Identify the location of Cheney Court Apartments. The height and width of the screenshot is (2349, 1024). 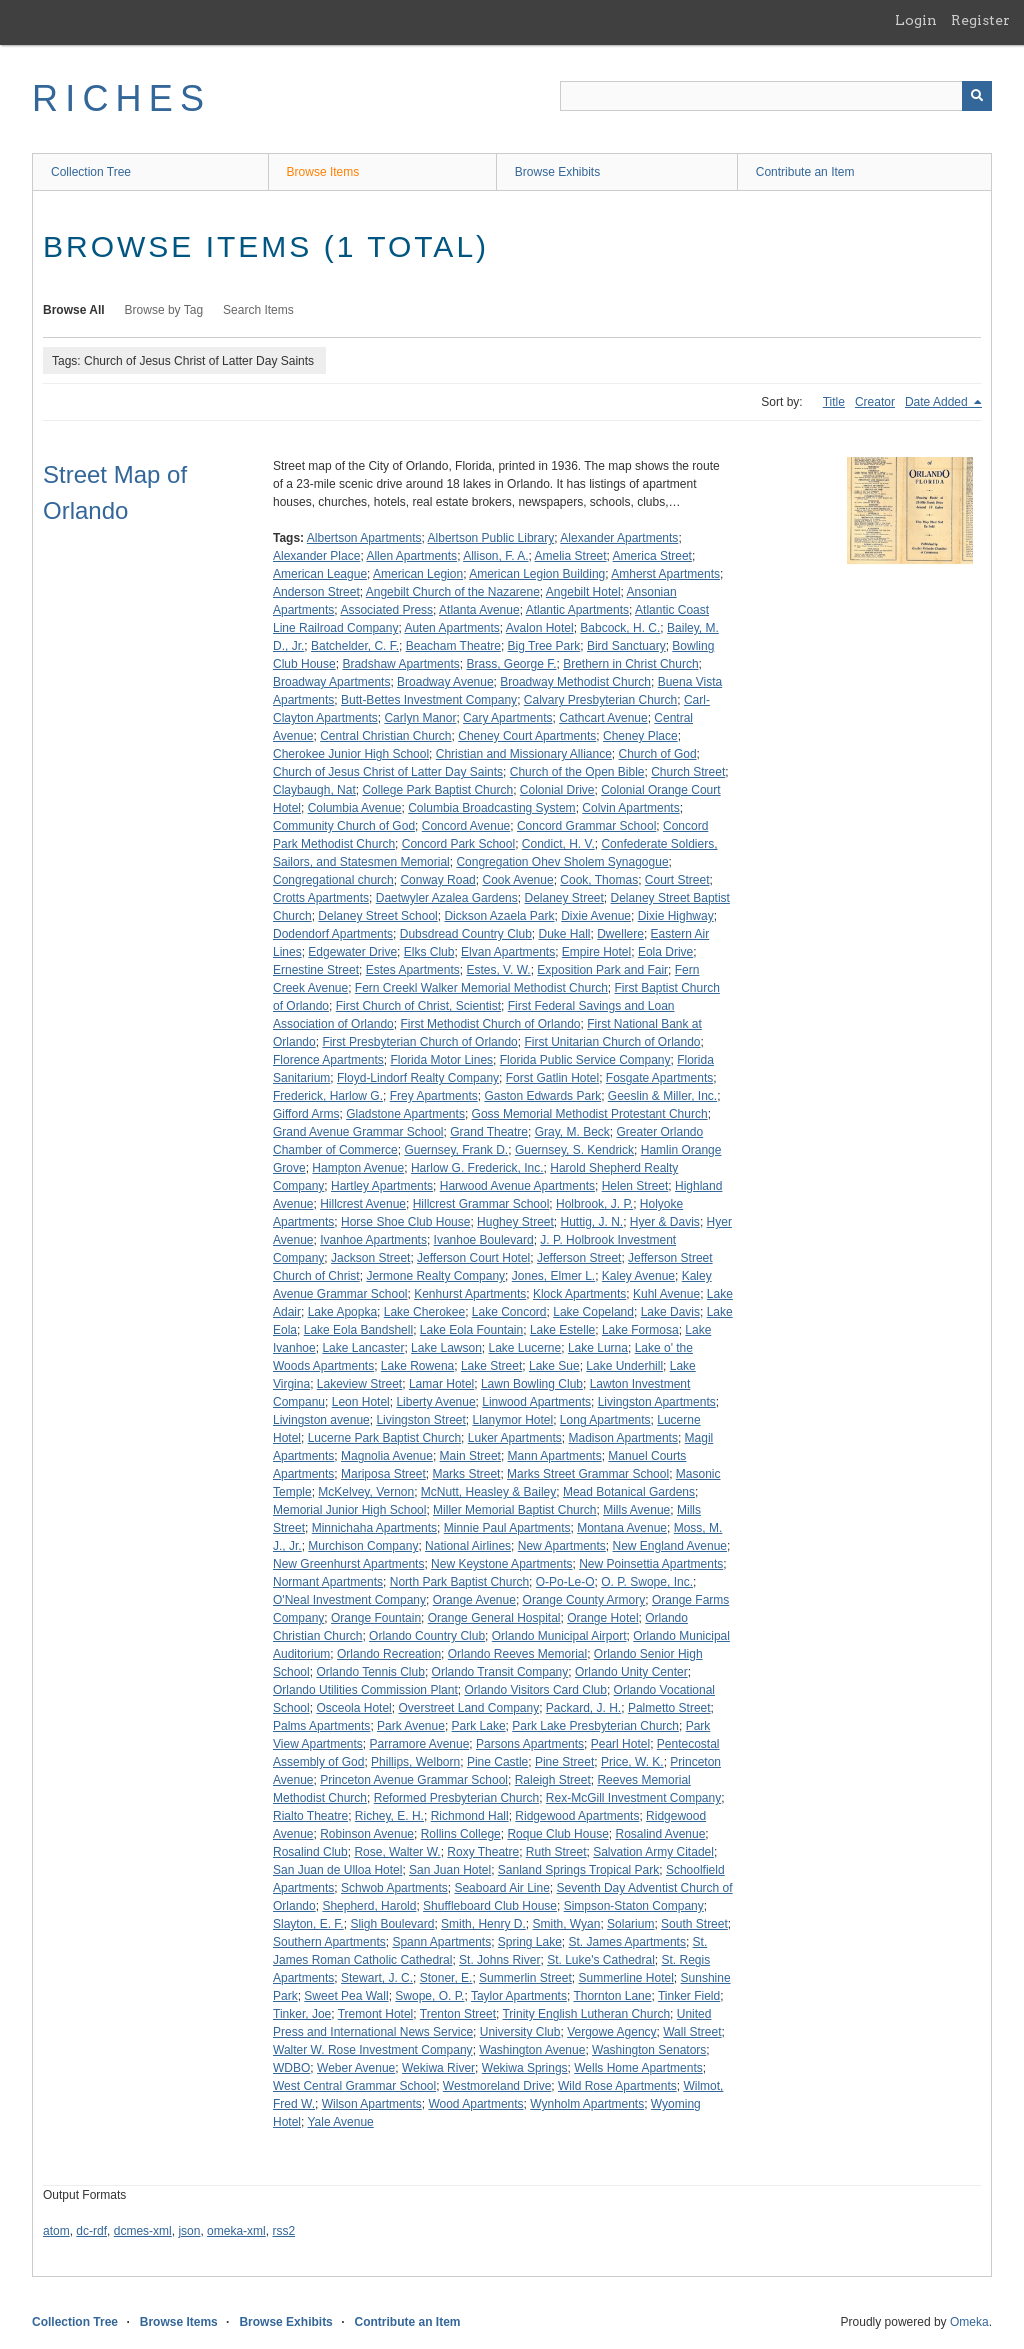
(527, 736).